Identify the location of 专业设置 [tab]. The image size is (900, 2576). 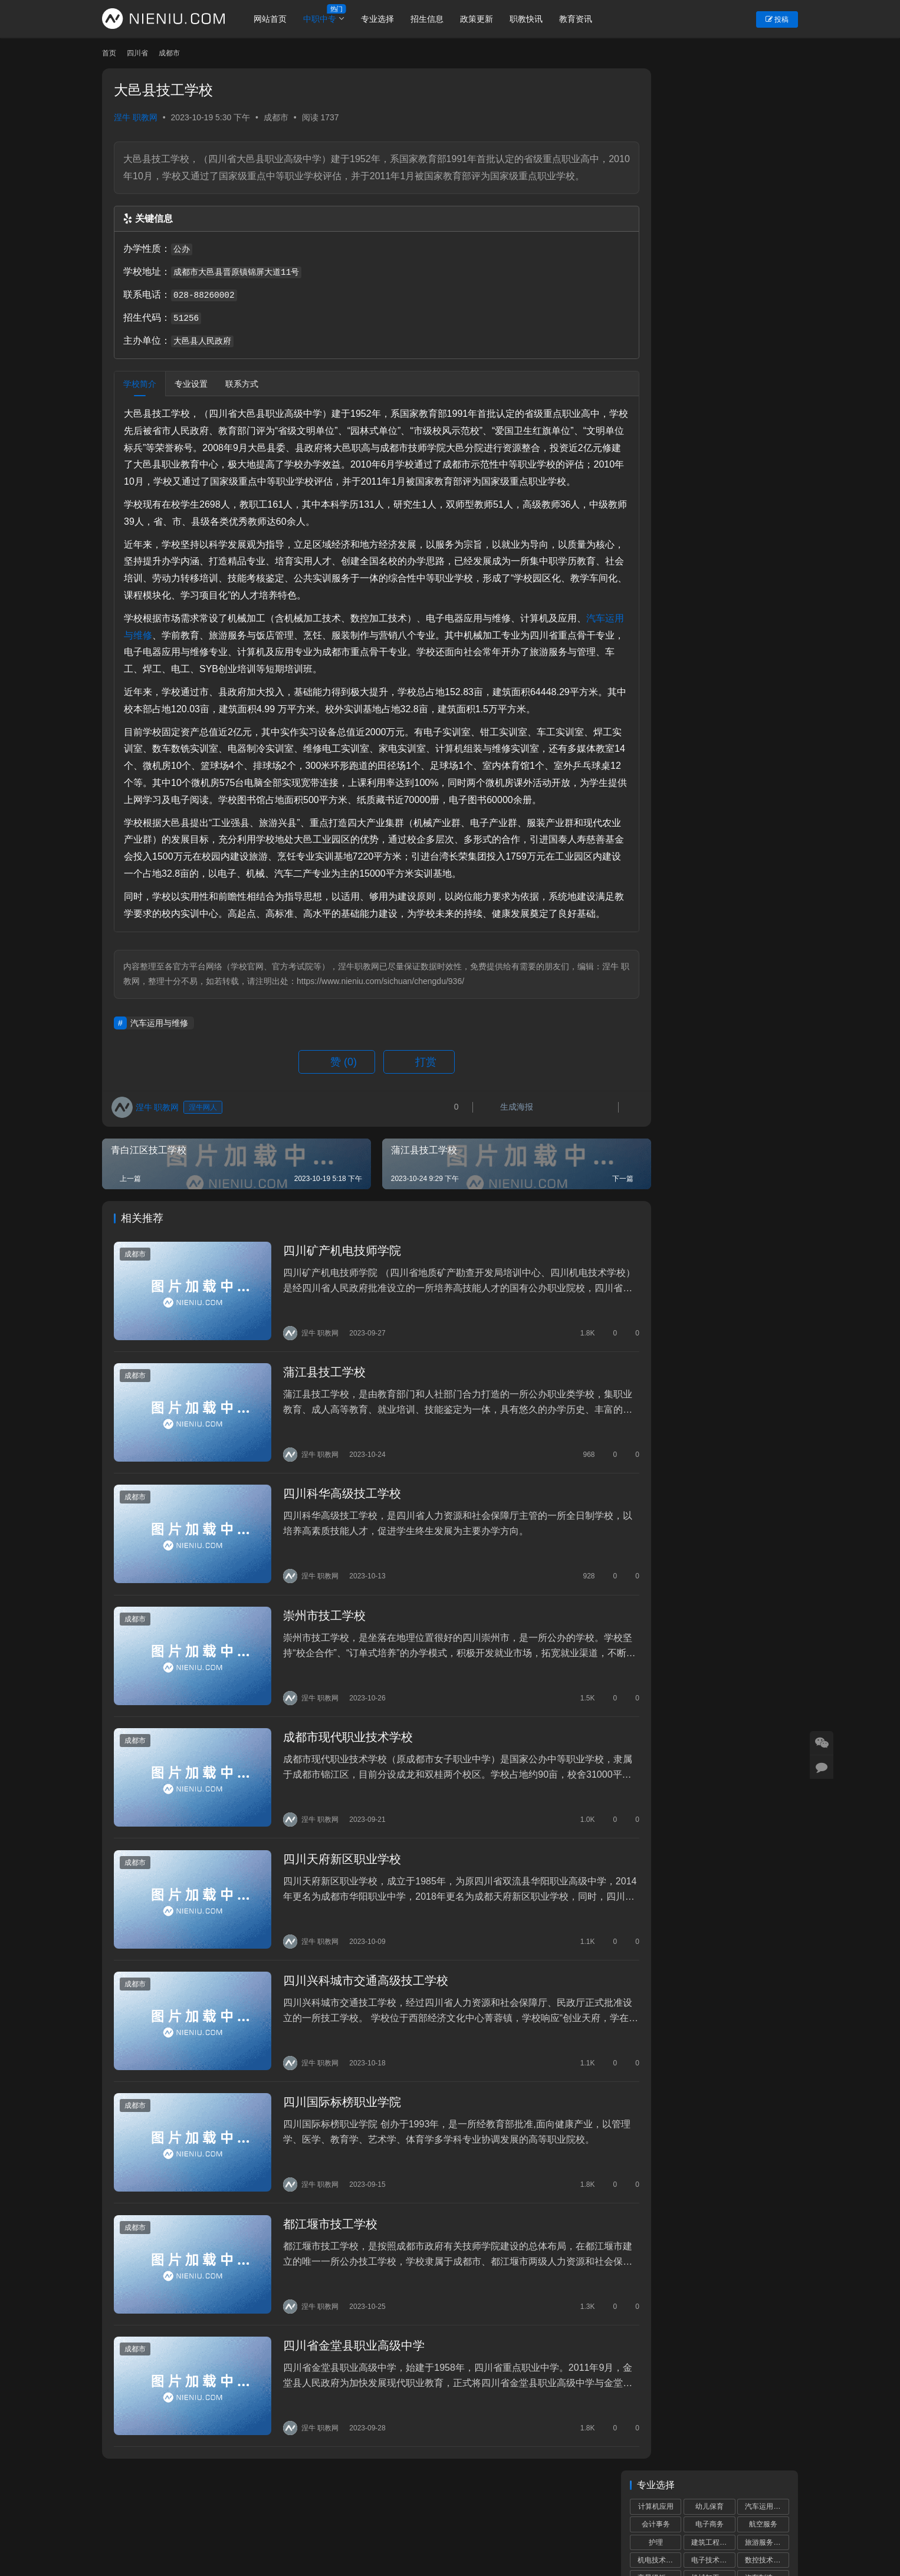
(191, 401).